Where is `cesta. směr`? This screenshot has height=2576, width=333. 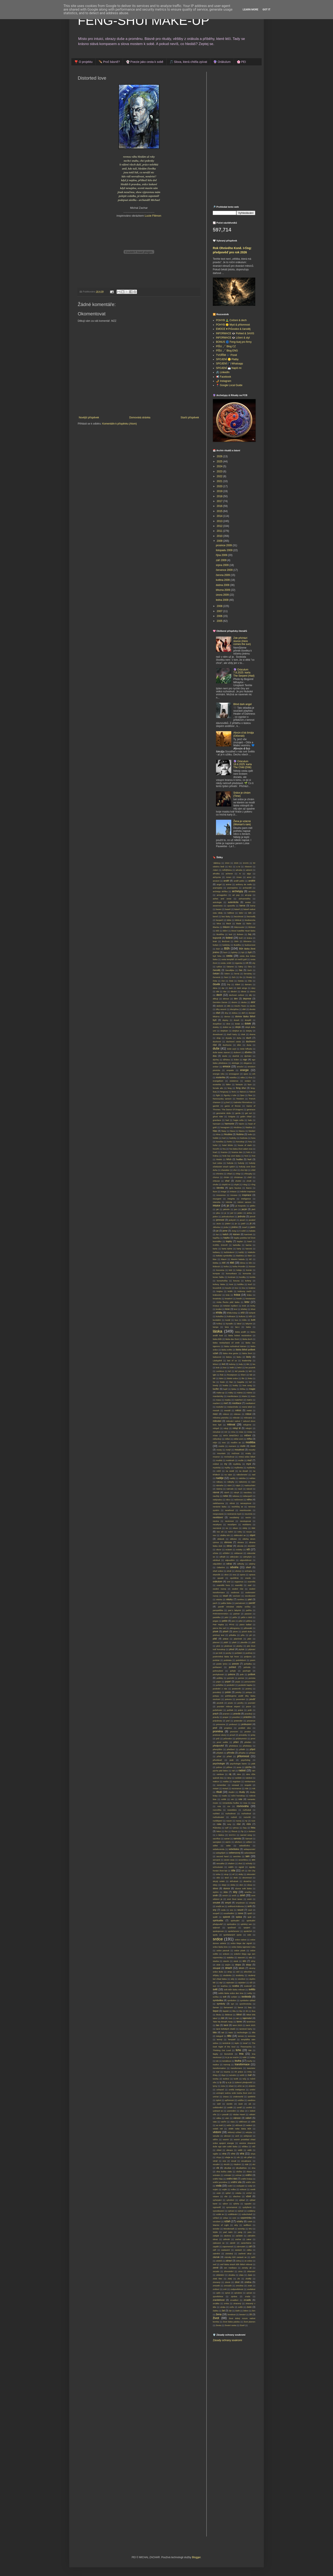 cesta. směr is located at coordinates (226, 963).